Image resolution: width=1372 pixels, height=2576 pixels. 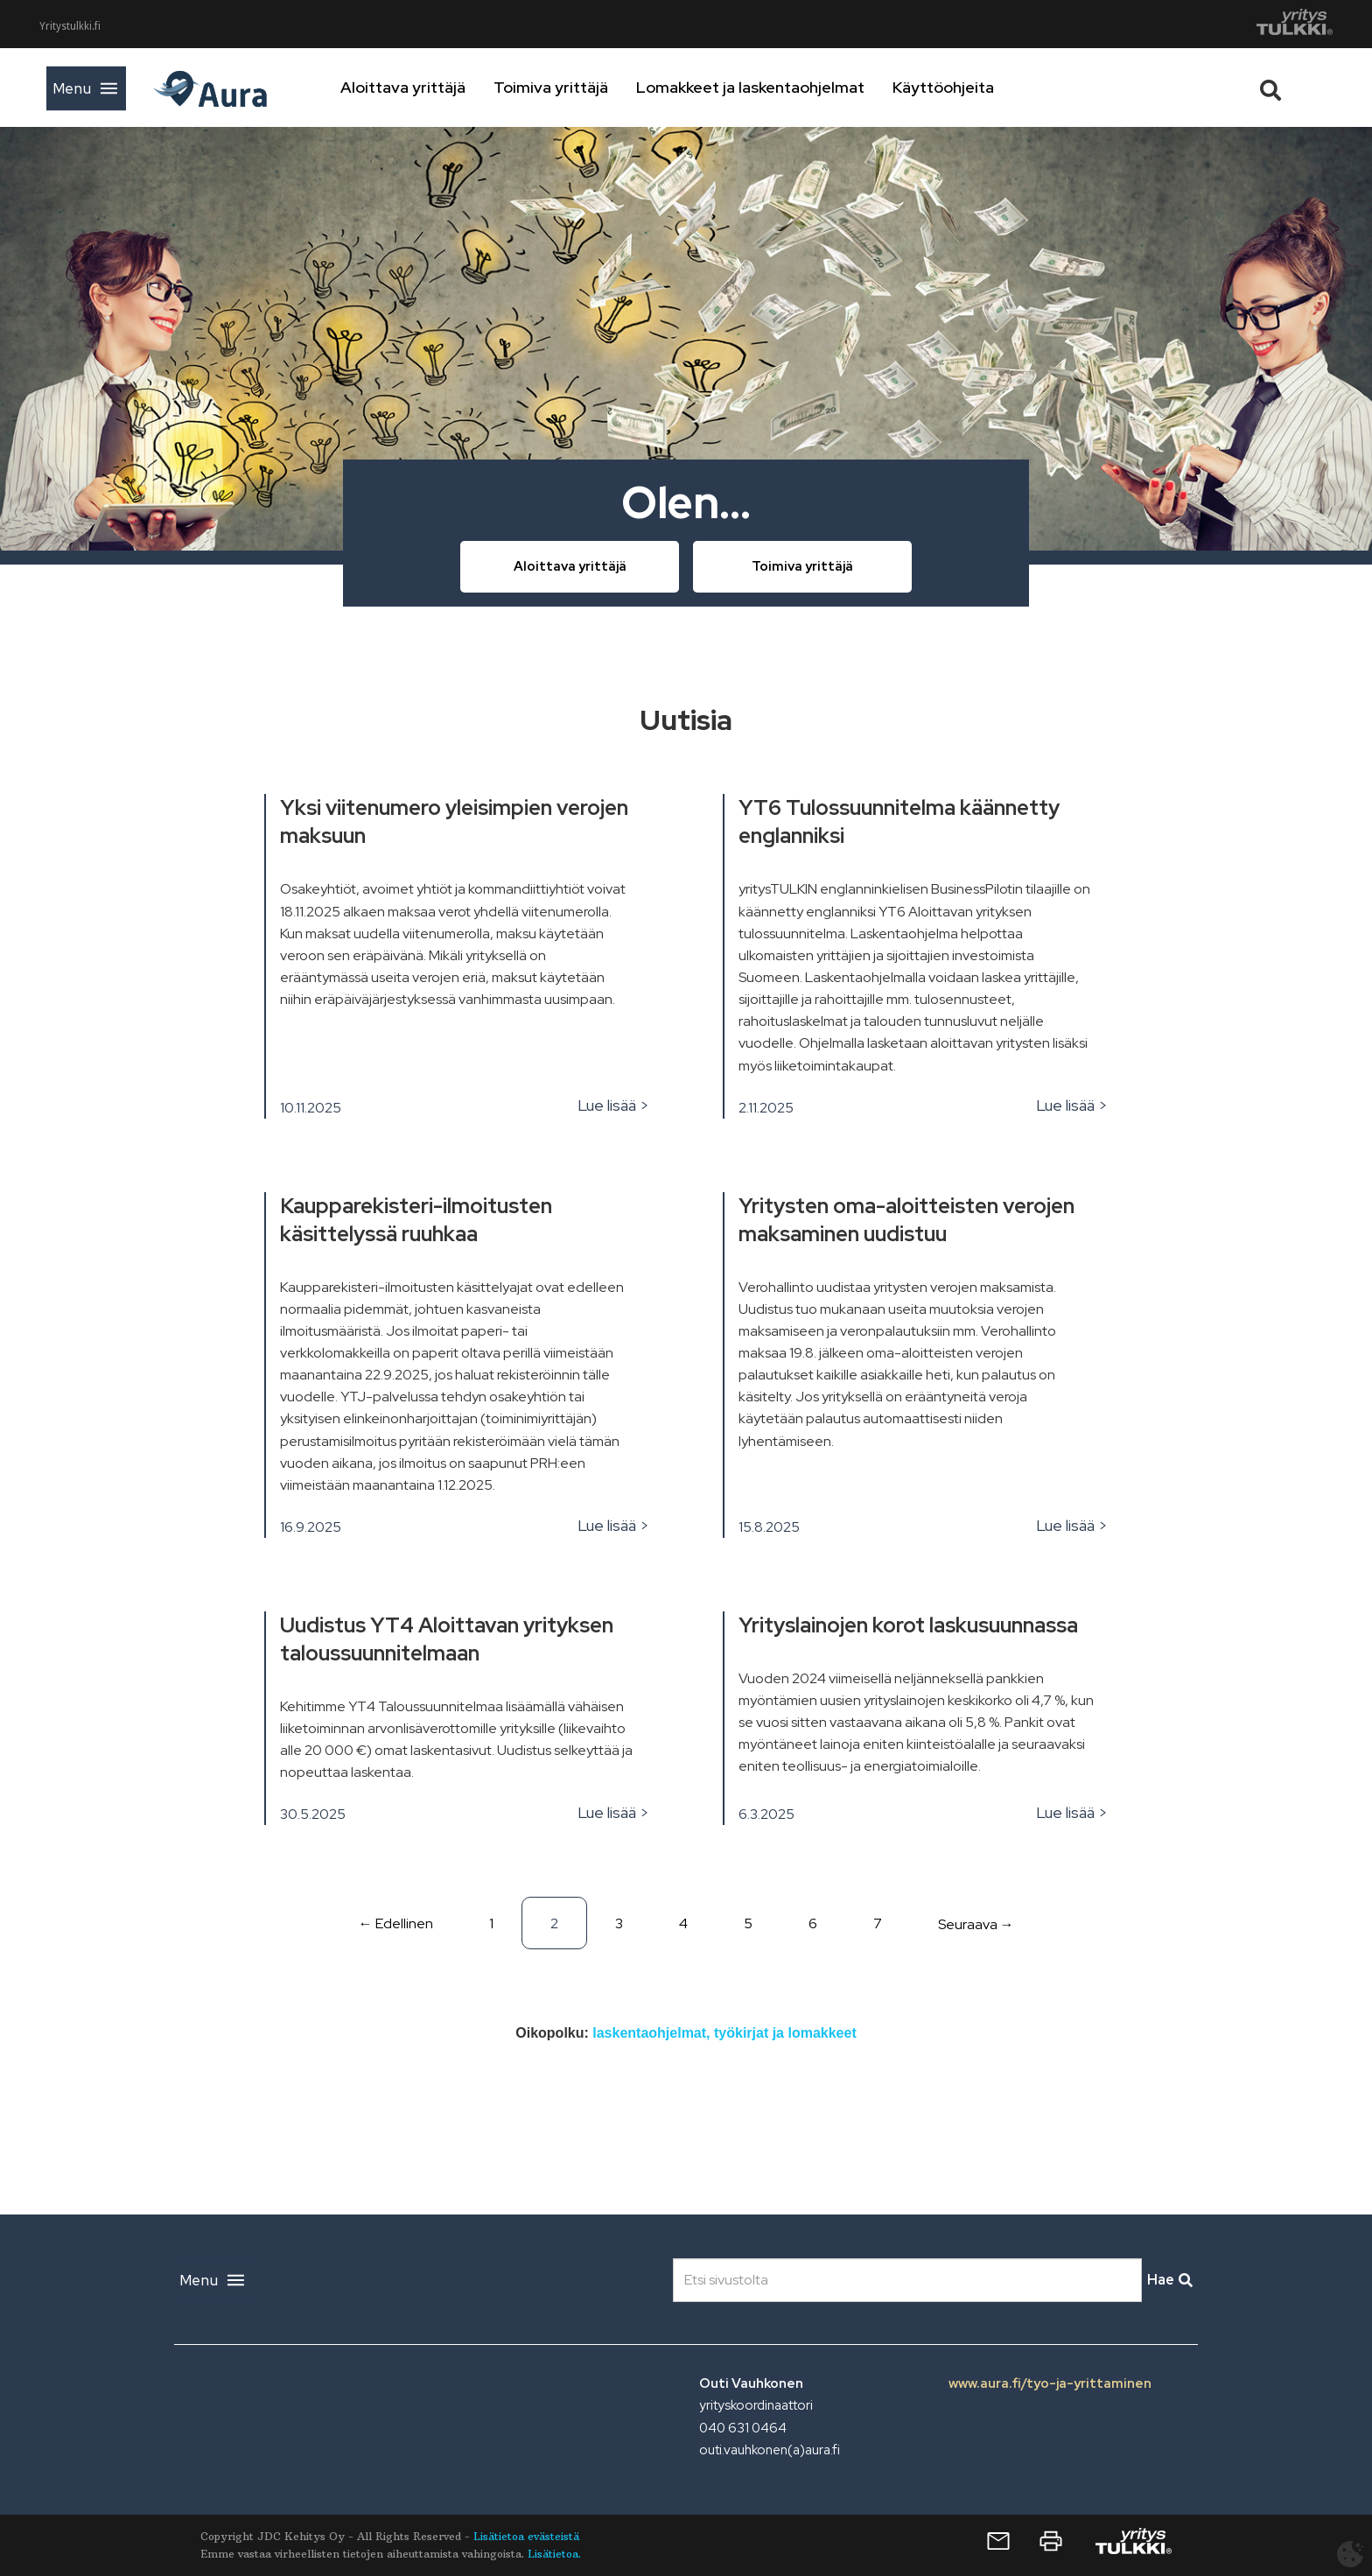 What do you see at coordinates (976, 1924) in the screenshot?
I see `Seuraava →` at bounding box center [976, 1924].